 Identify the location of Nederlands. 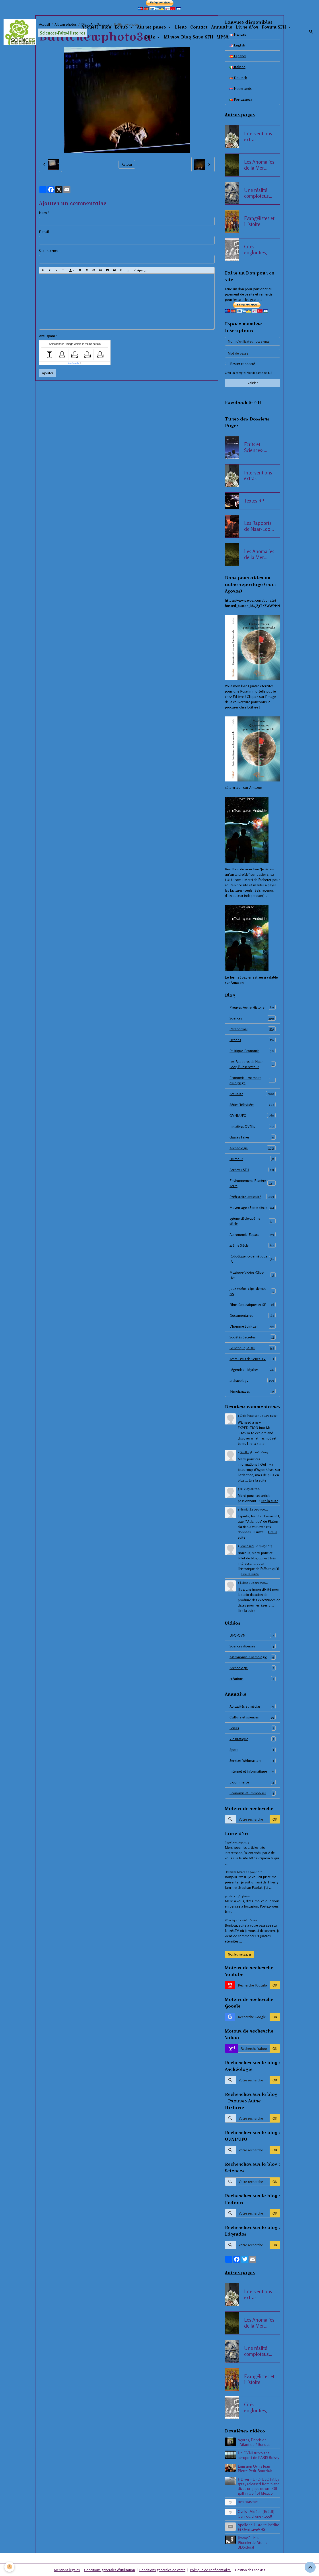
(241, 88).